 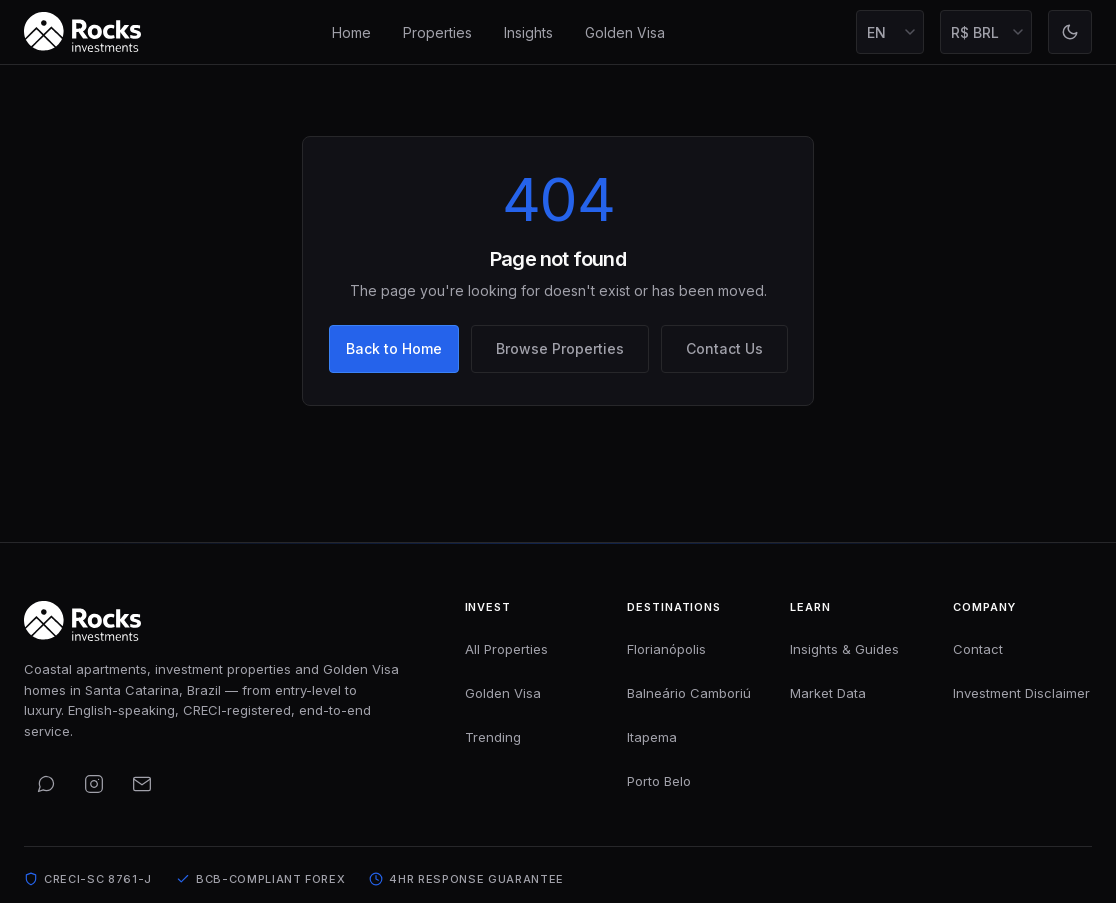 What do you see at coordinates (493, 737) in the screenshot?
I see `Trending` at bounding box center [493, 737].